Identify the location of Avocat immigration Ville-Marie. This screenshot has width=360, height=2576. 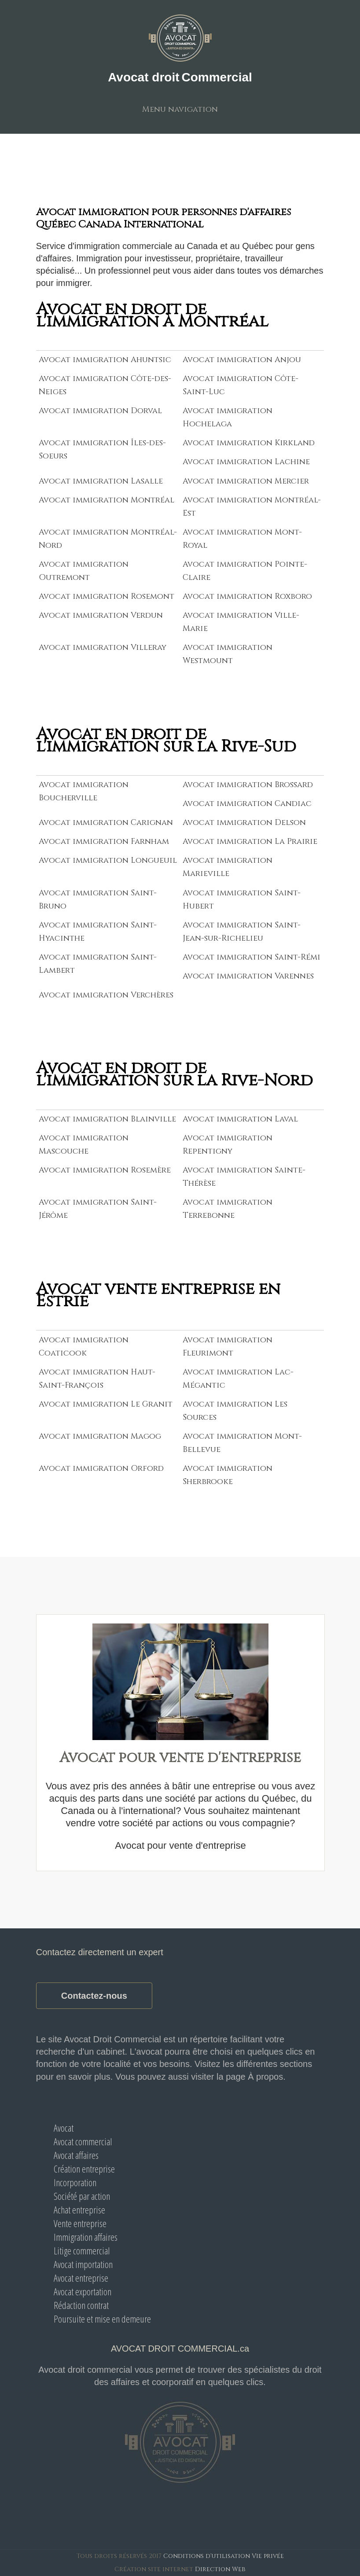
(241, 622).